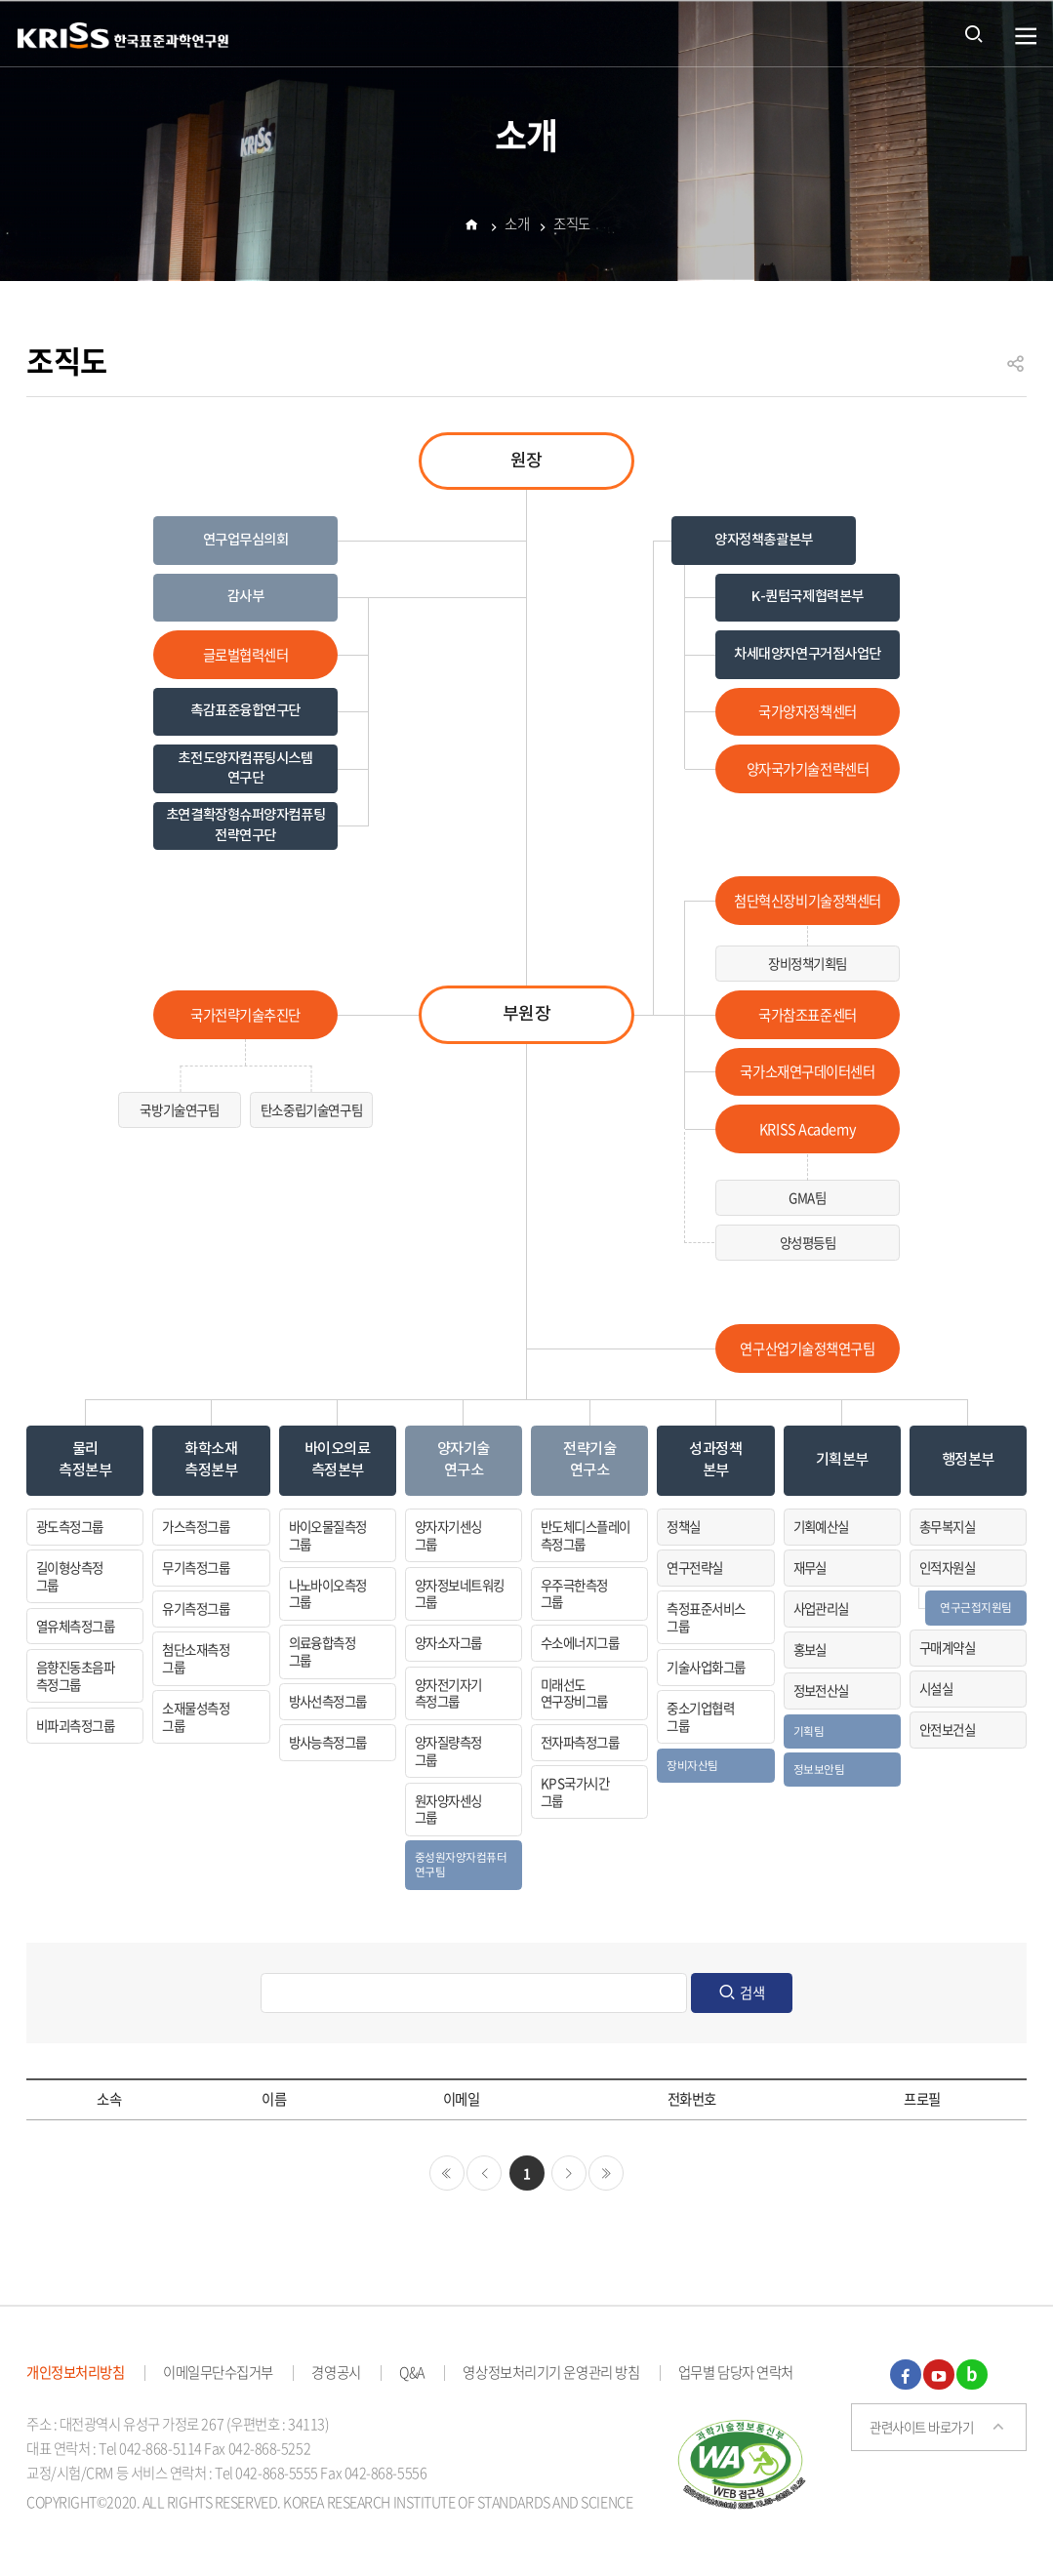 Image resolution: width=1053 pixels, height=2576 pixels. What do you see at coordinates (569, 2173) in the screenshot?
I see `다음` at bounding box center [569, 2173].